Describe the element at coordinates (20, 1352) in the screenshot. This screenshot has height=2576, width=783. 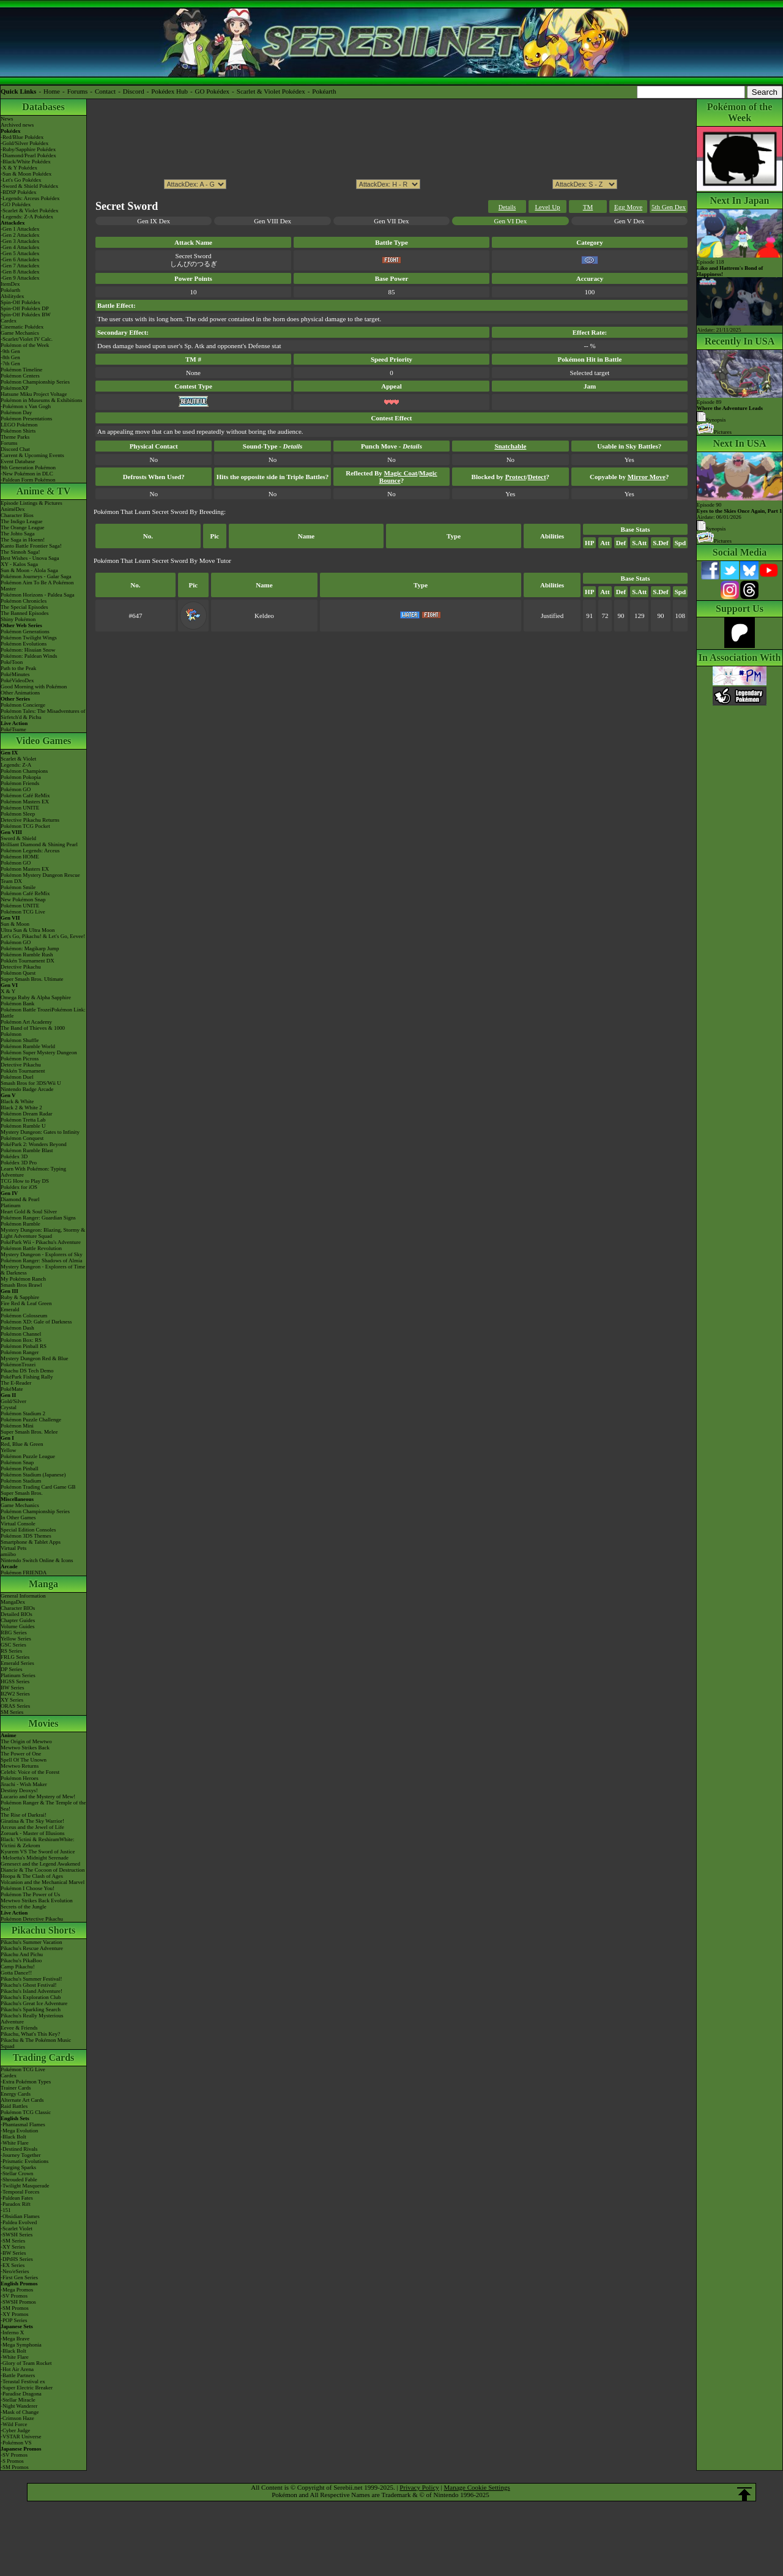
I see `Pokémon Ranger` at that location.